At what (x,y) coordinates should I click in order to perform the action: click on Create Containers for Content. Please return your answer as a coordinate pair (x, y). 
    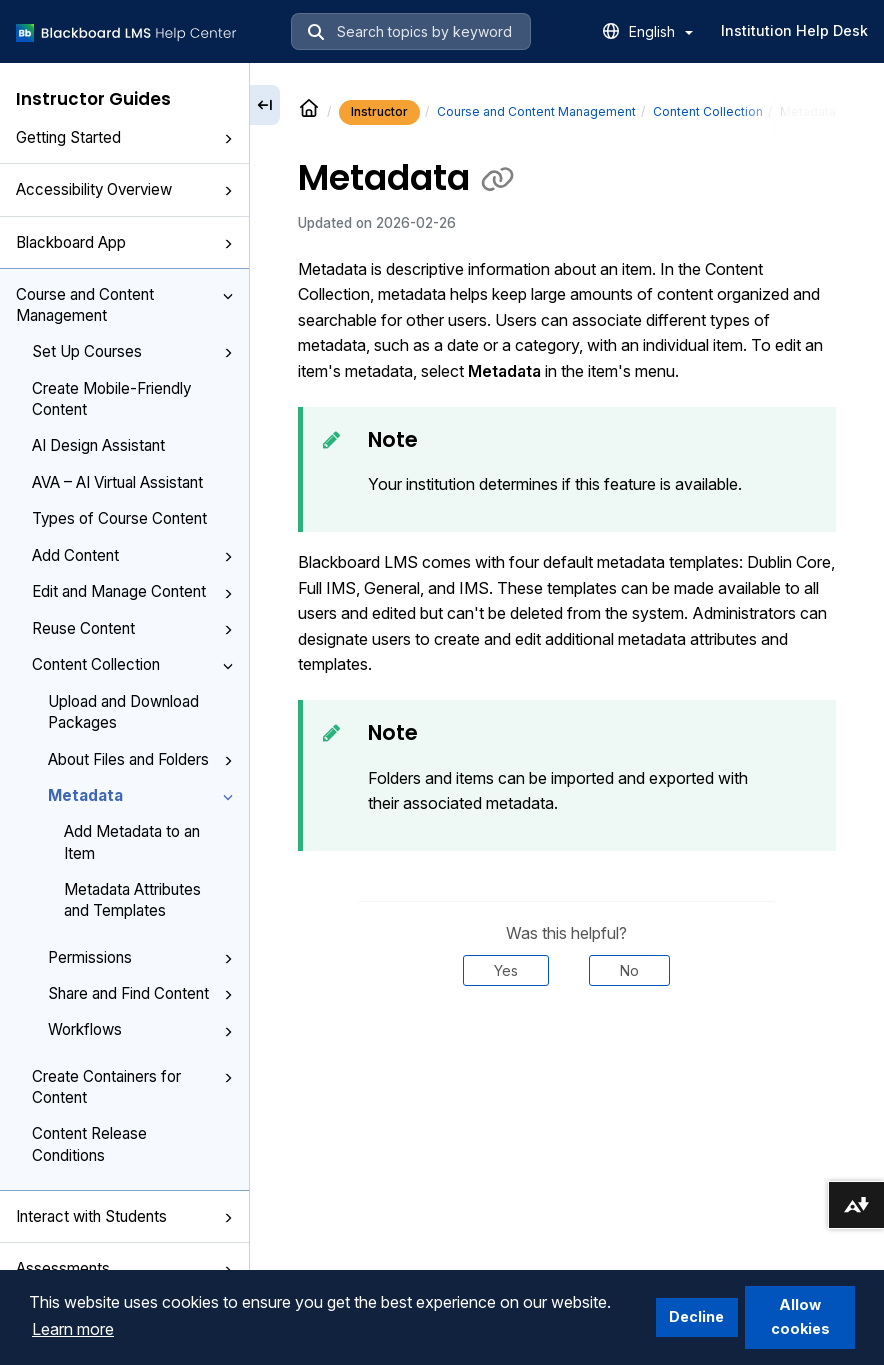
    Looking at the image, I should click on (132, 1087).